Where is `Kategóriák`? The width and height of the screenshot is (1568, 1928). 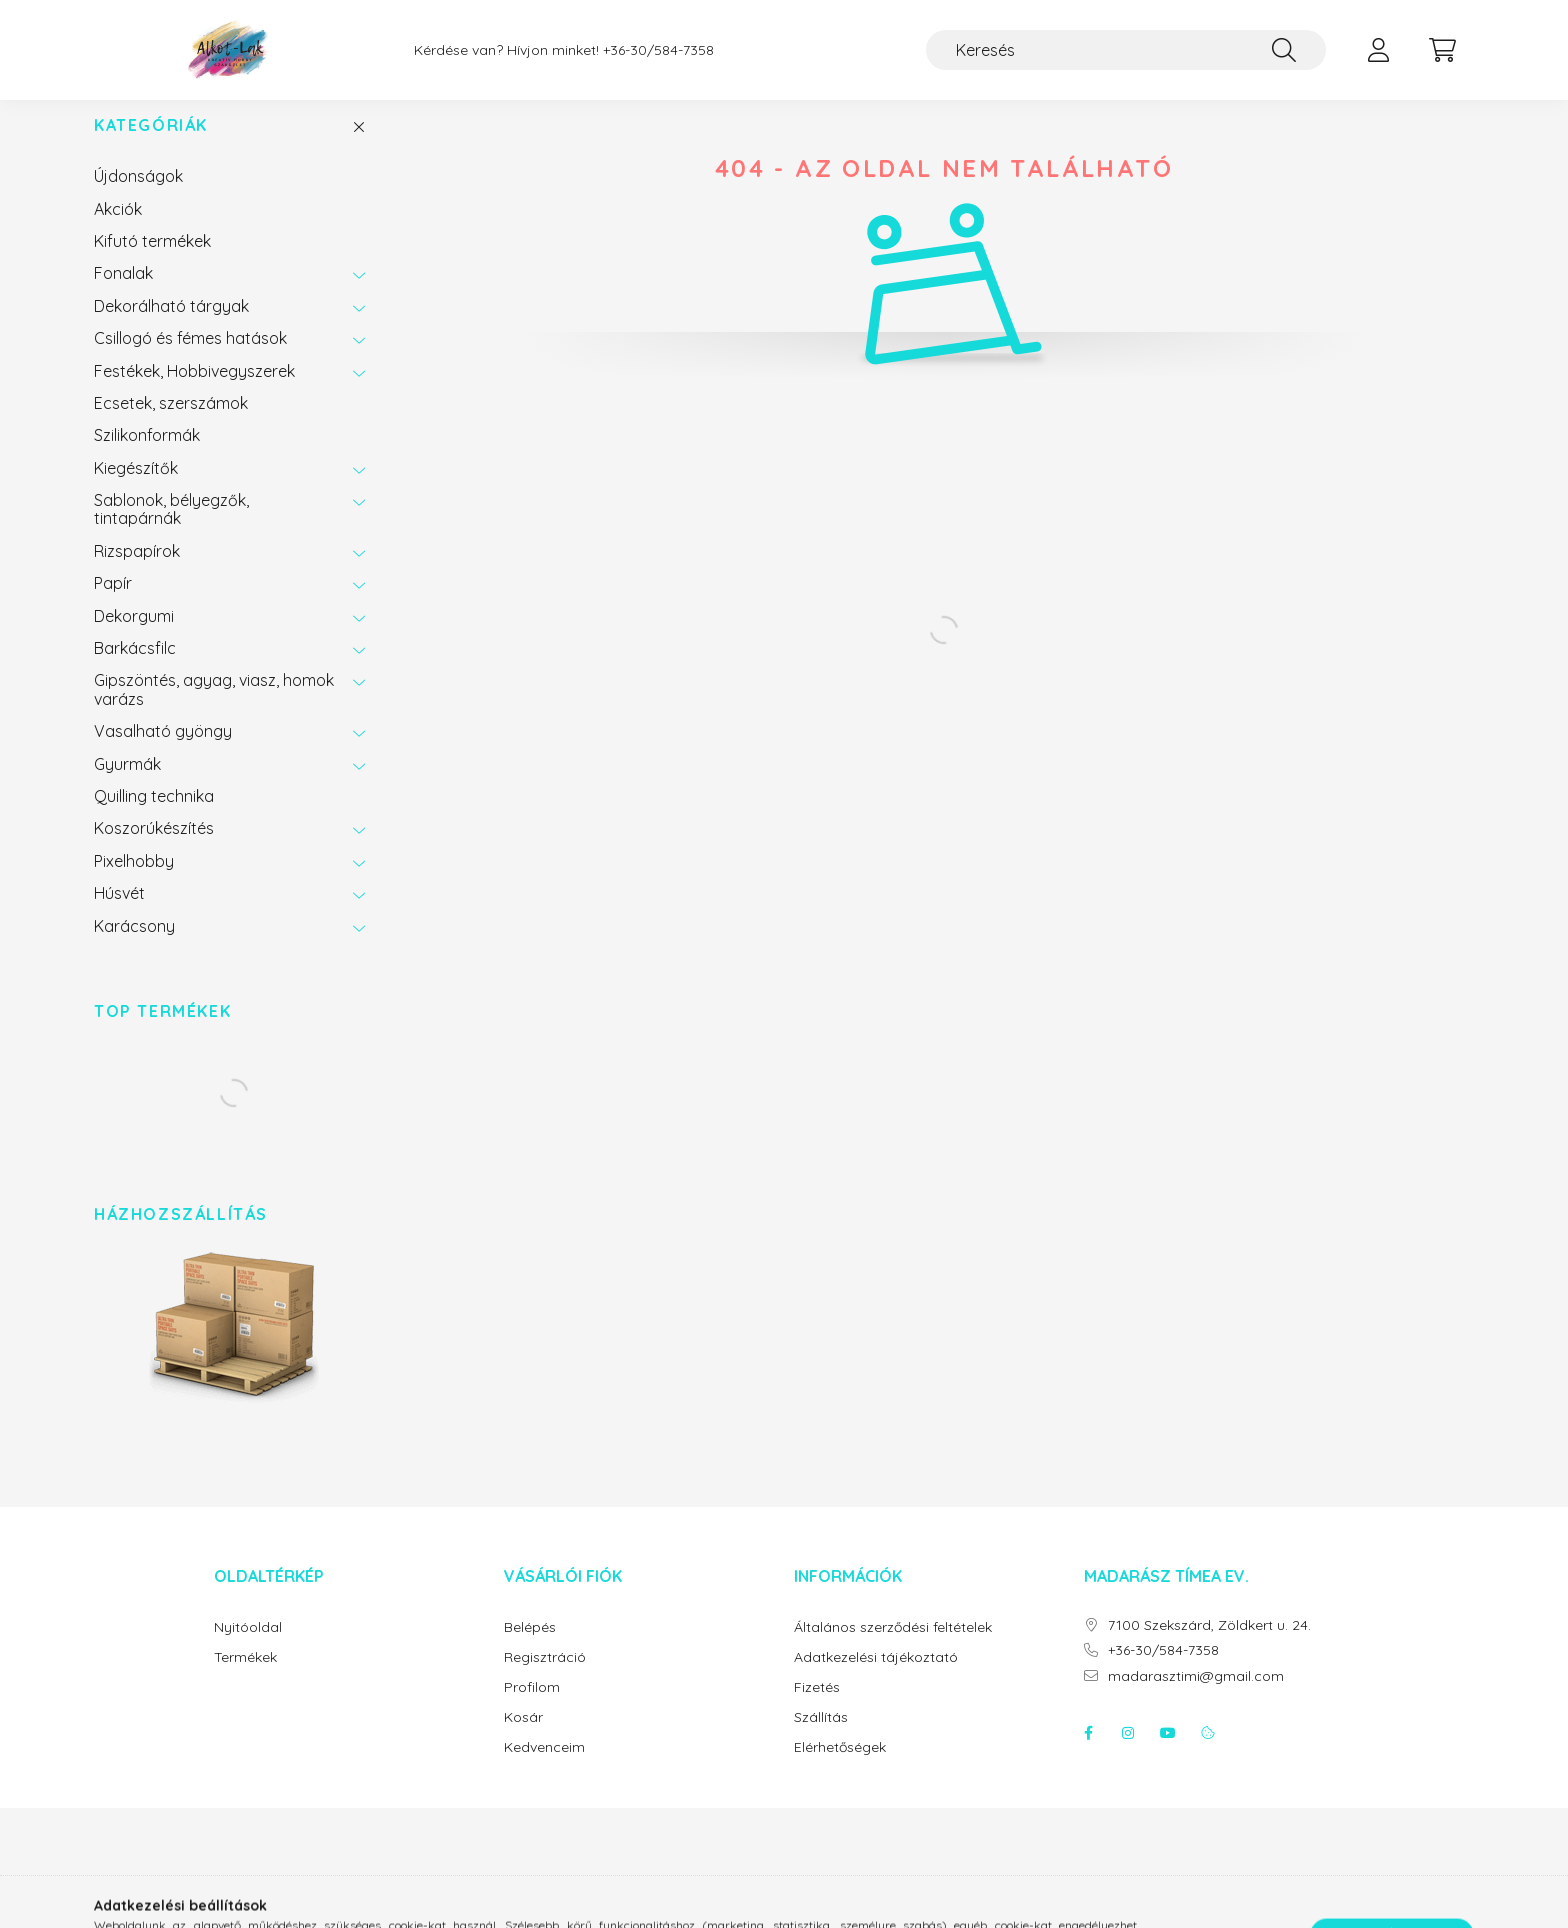 Kategóriák is located at coordinates (151, 145).